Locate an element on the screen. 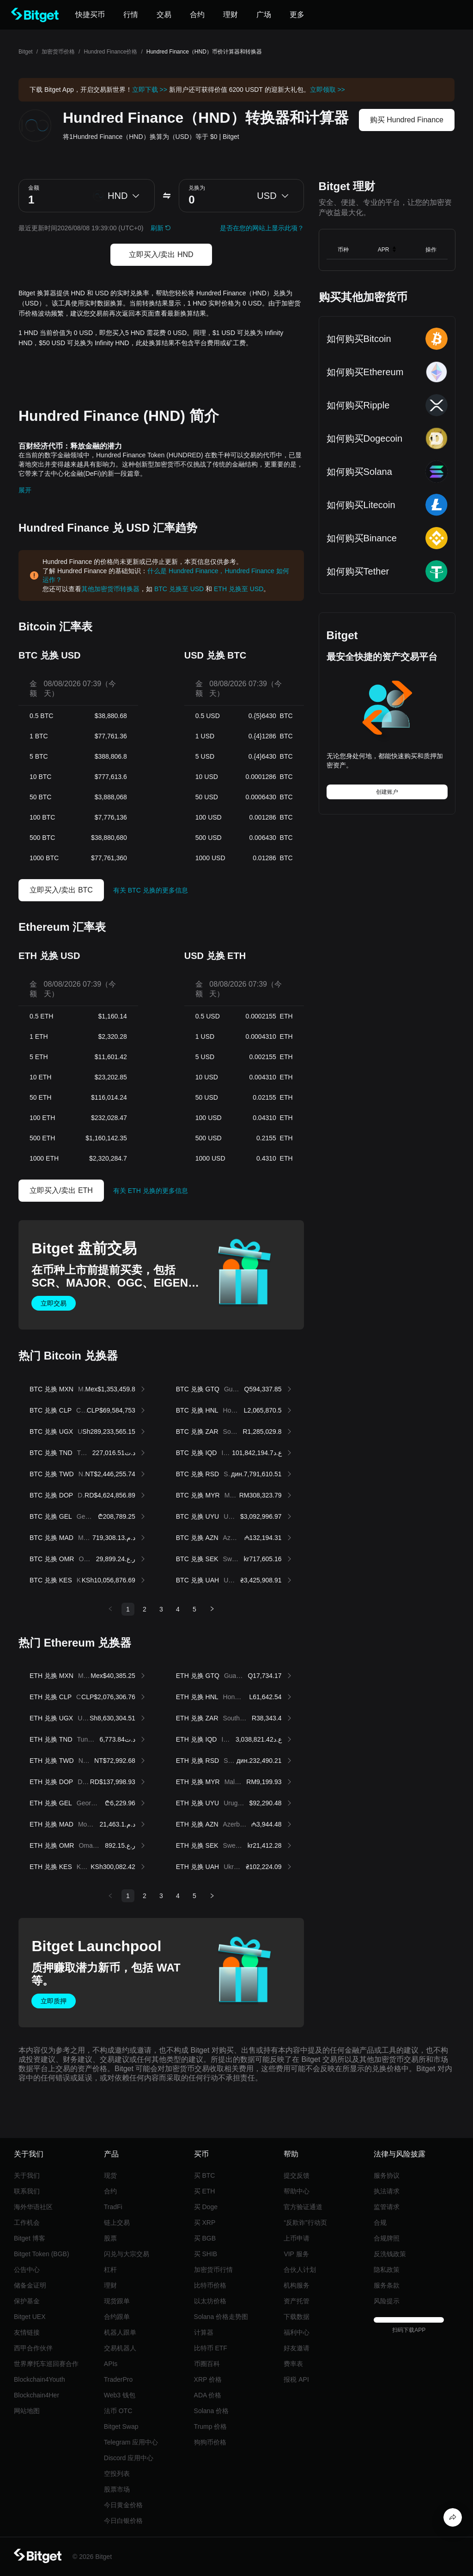 Image resolution: width=473 pixels, height=2576 pixels. 海外华语社区 is located at coordinates (33, 2207).